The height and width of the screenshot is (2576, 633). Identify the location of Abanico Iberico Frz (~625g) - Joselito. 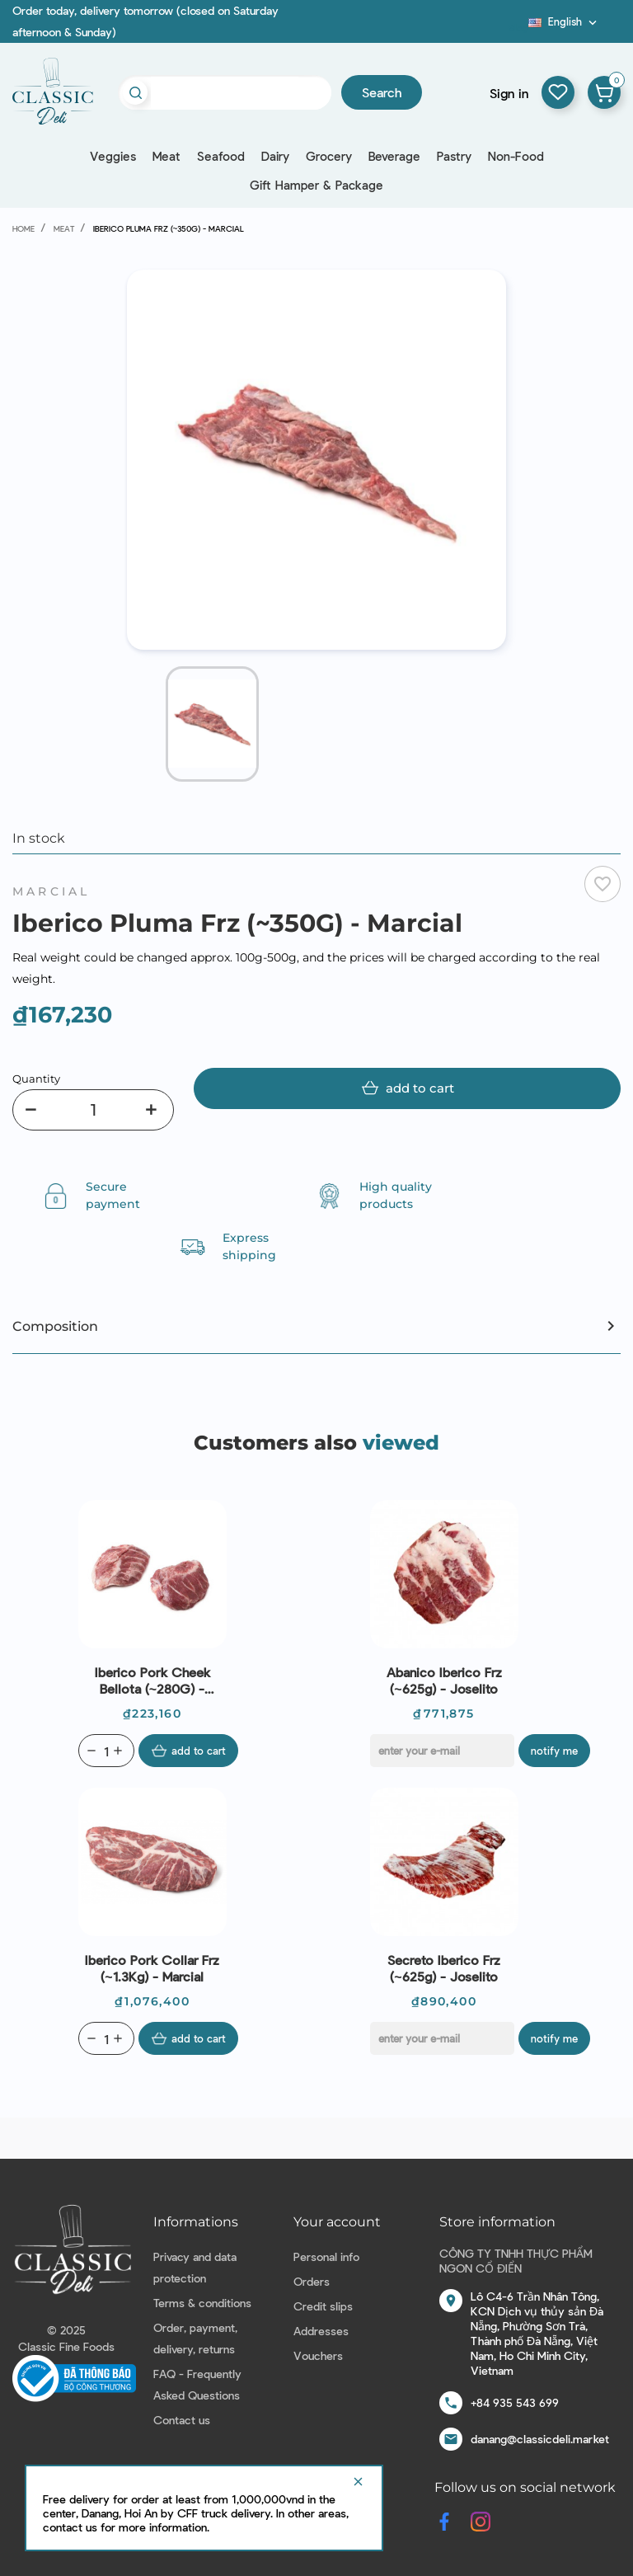
(444, 1680).